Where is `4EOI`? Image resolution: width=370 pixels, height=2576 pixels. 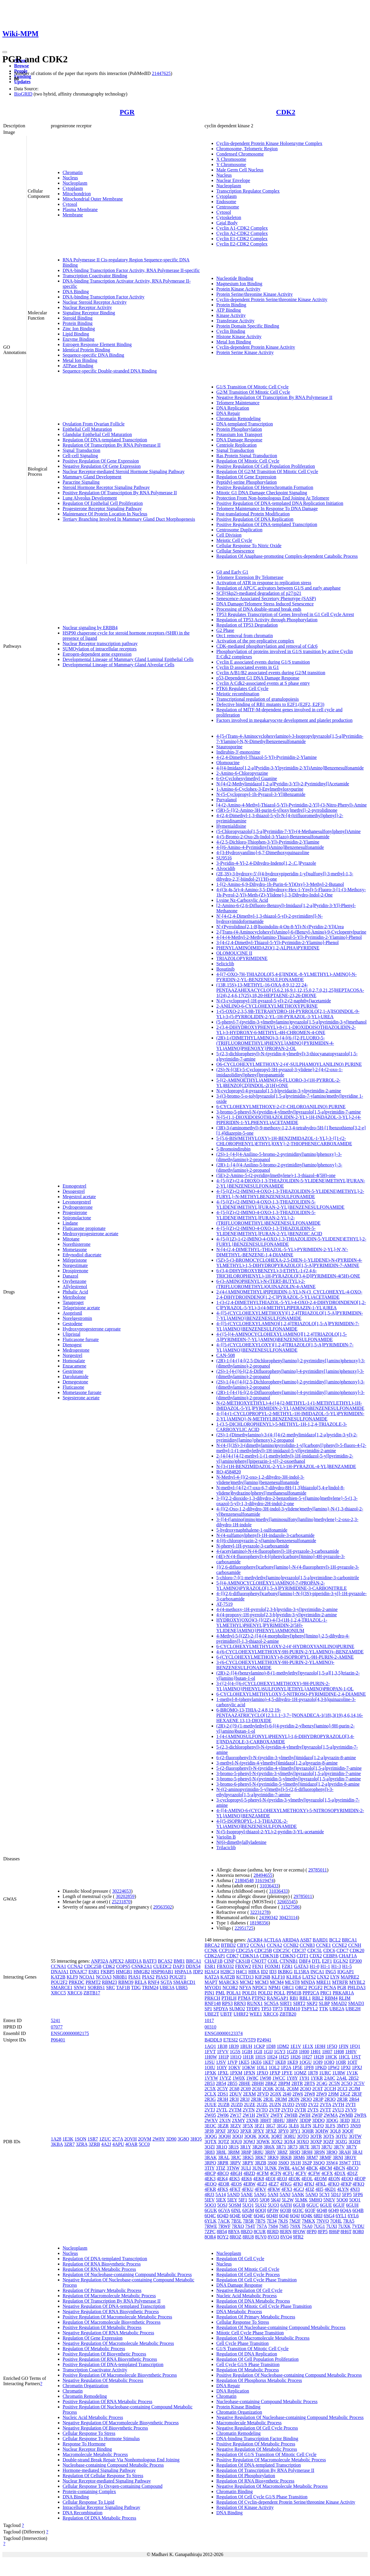
4EOI is located at coordinates (270, 2178).